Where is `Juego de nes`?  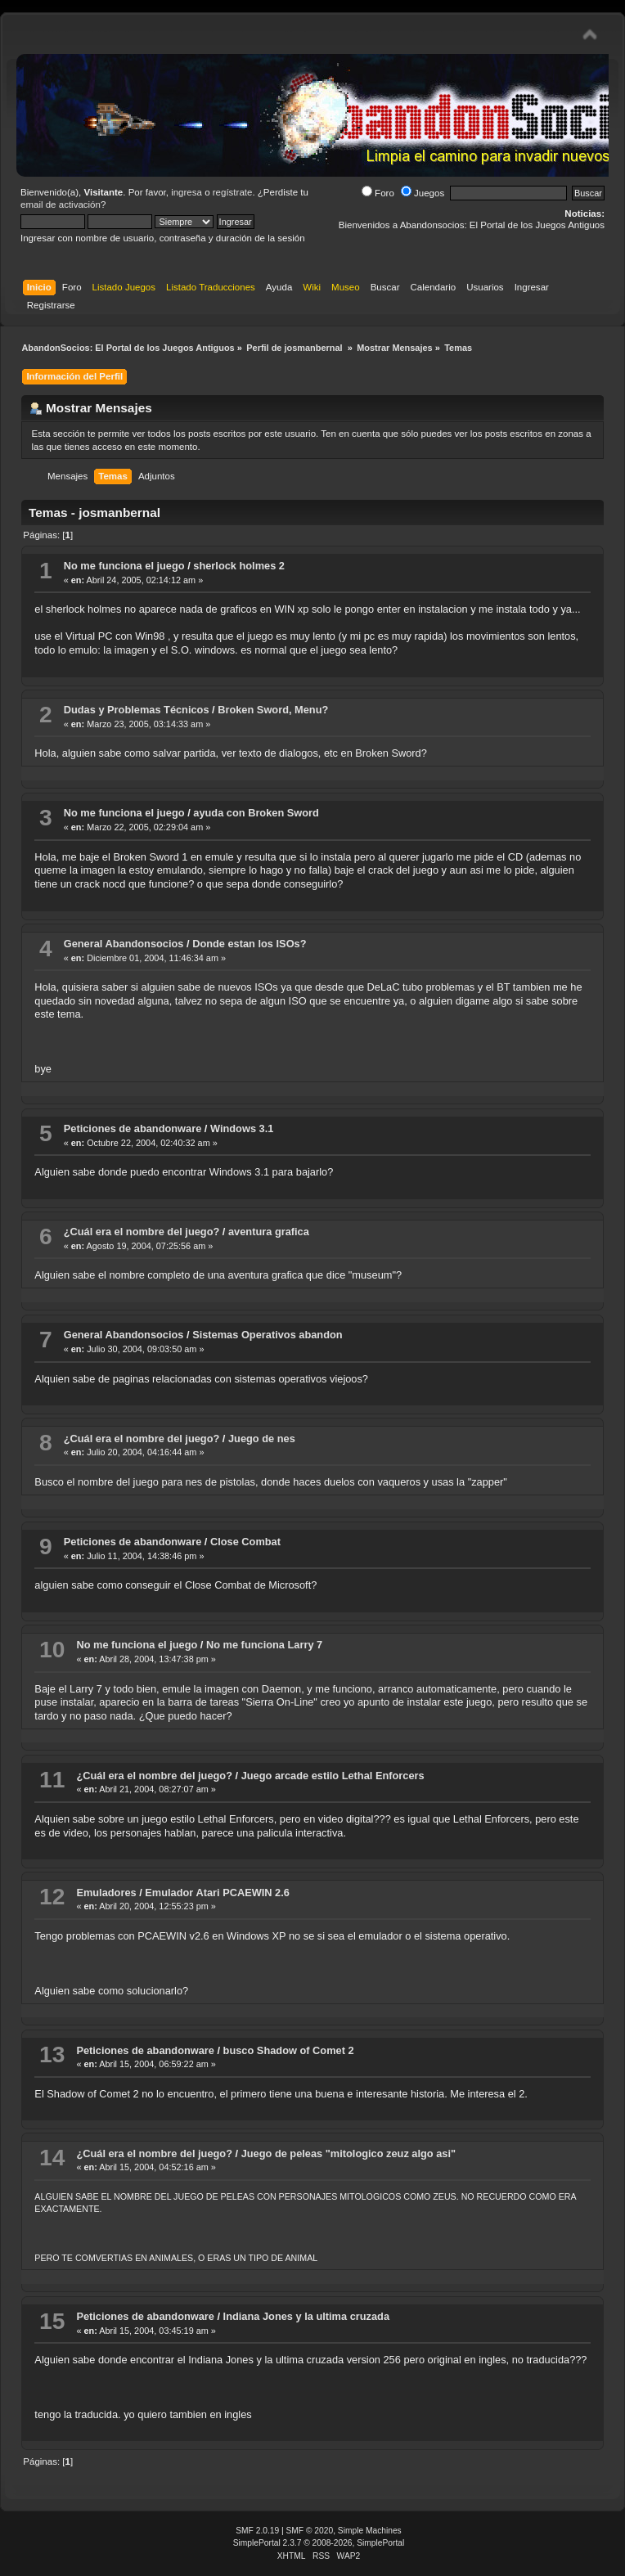 Juego de nes is located at coordinates (261, 1438).